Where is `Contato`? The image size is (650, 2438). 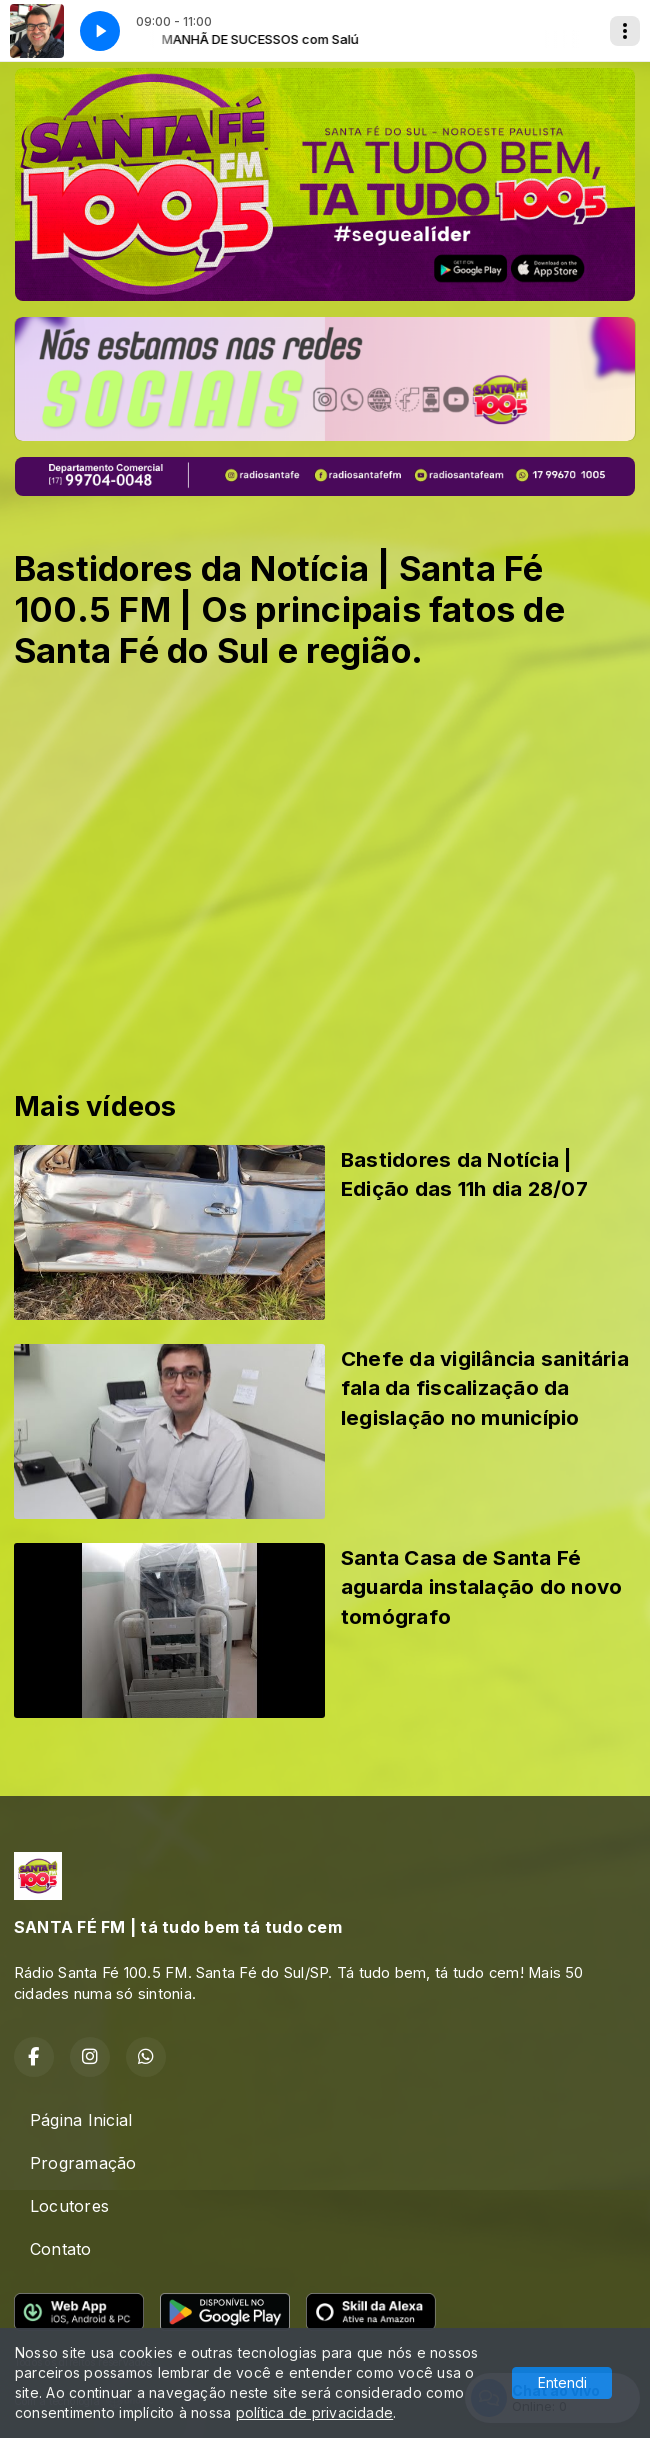
Contato is located at coordinates (61, 2249).